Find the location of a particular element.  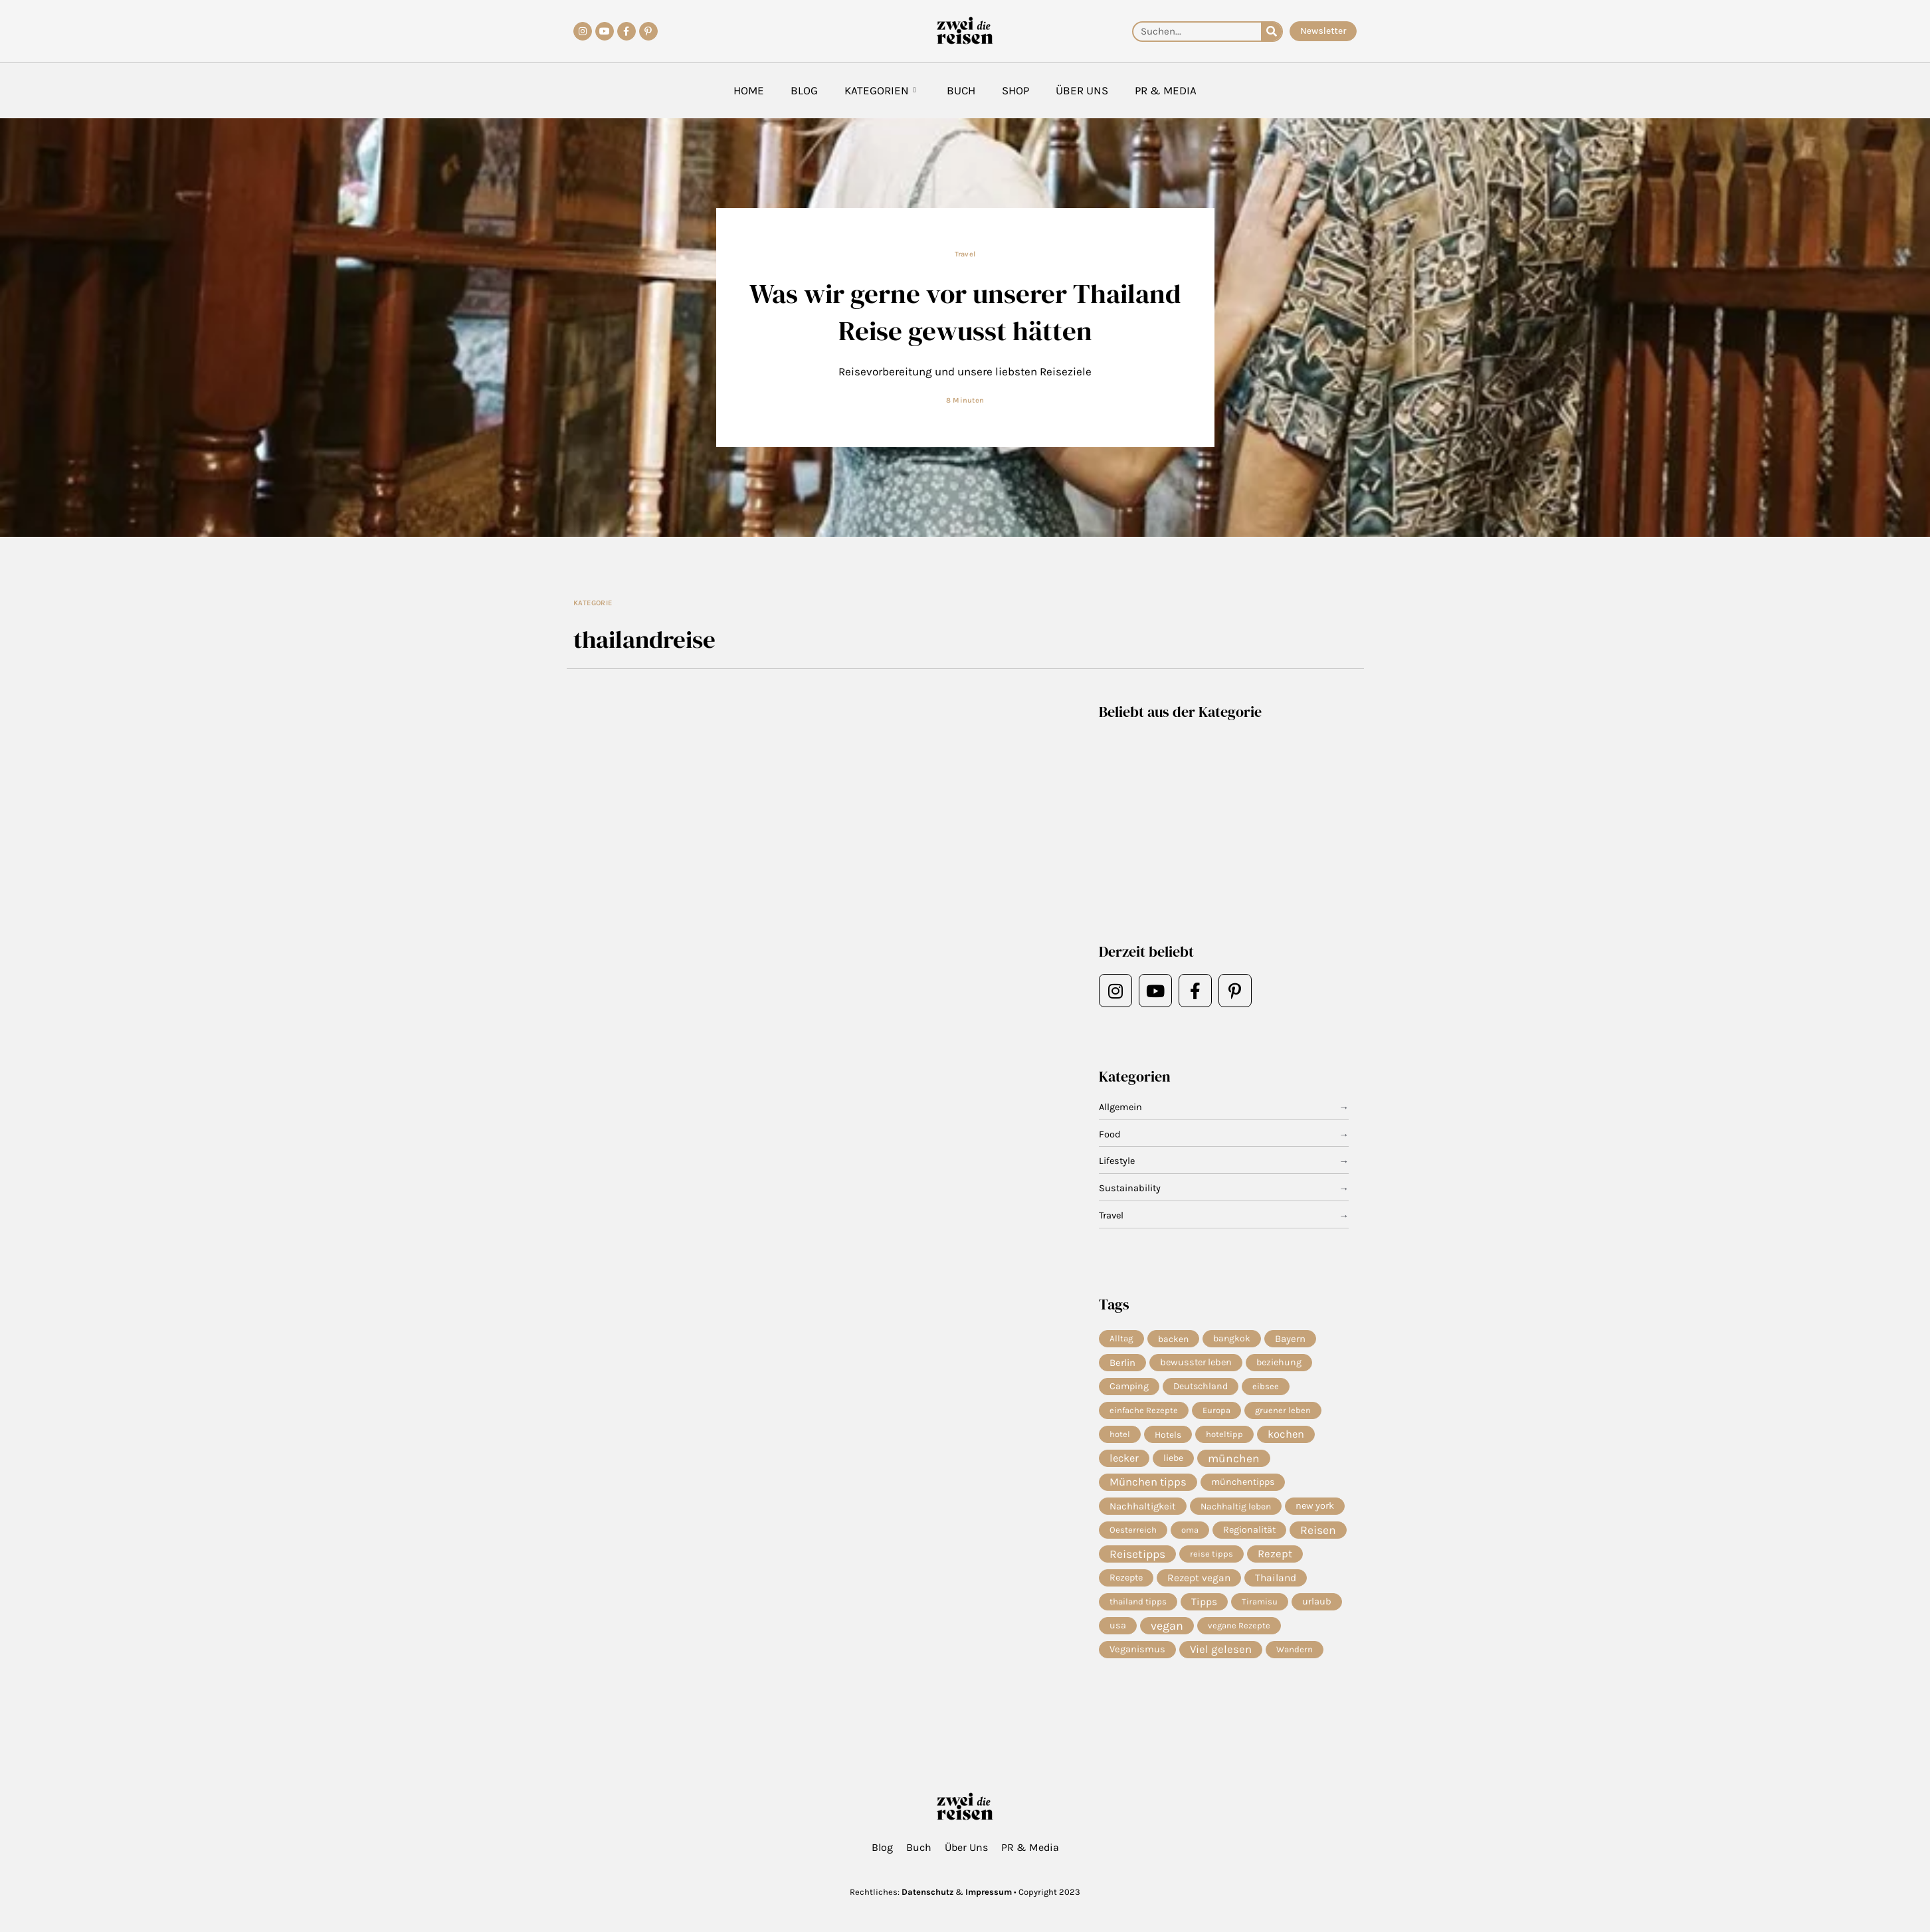

backen [backen (7 Einträge)] is located at coordinates (1173, 1338).